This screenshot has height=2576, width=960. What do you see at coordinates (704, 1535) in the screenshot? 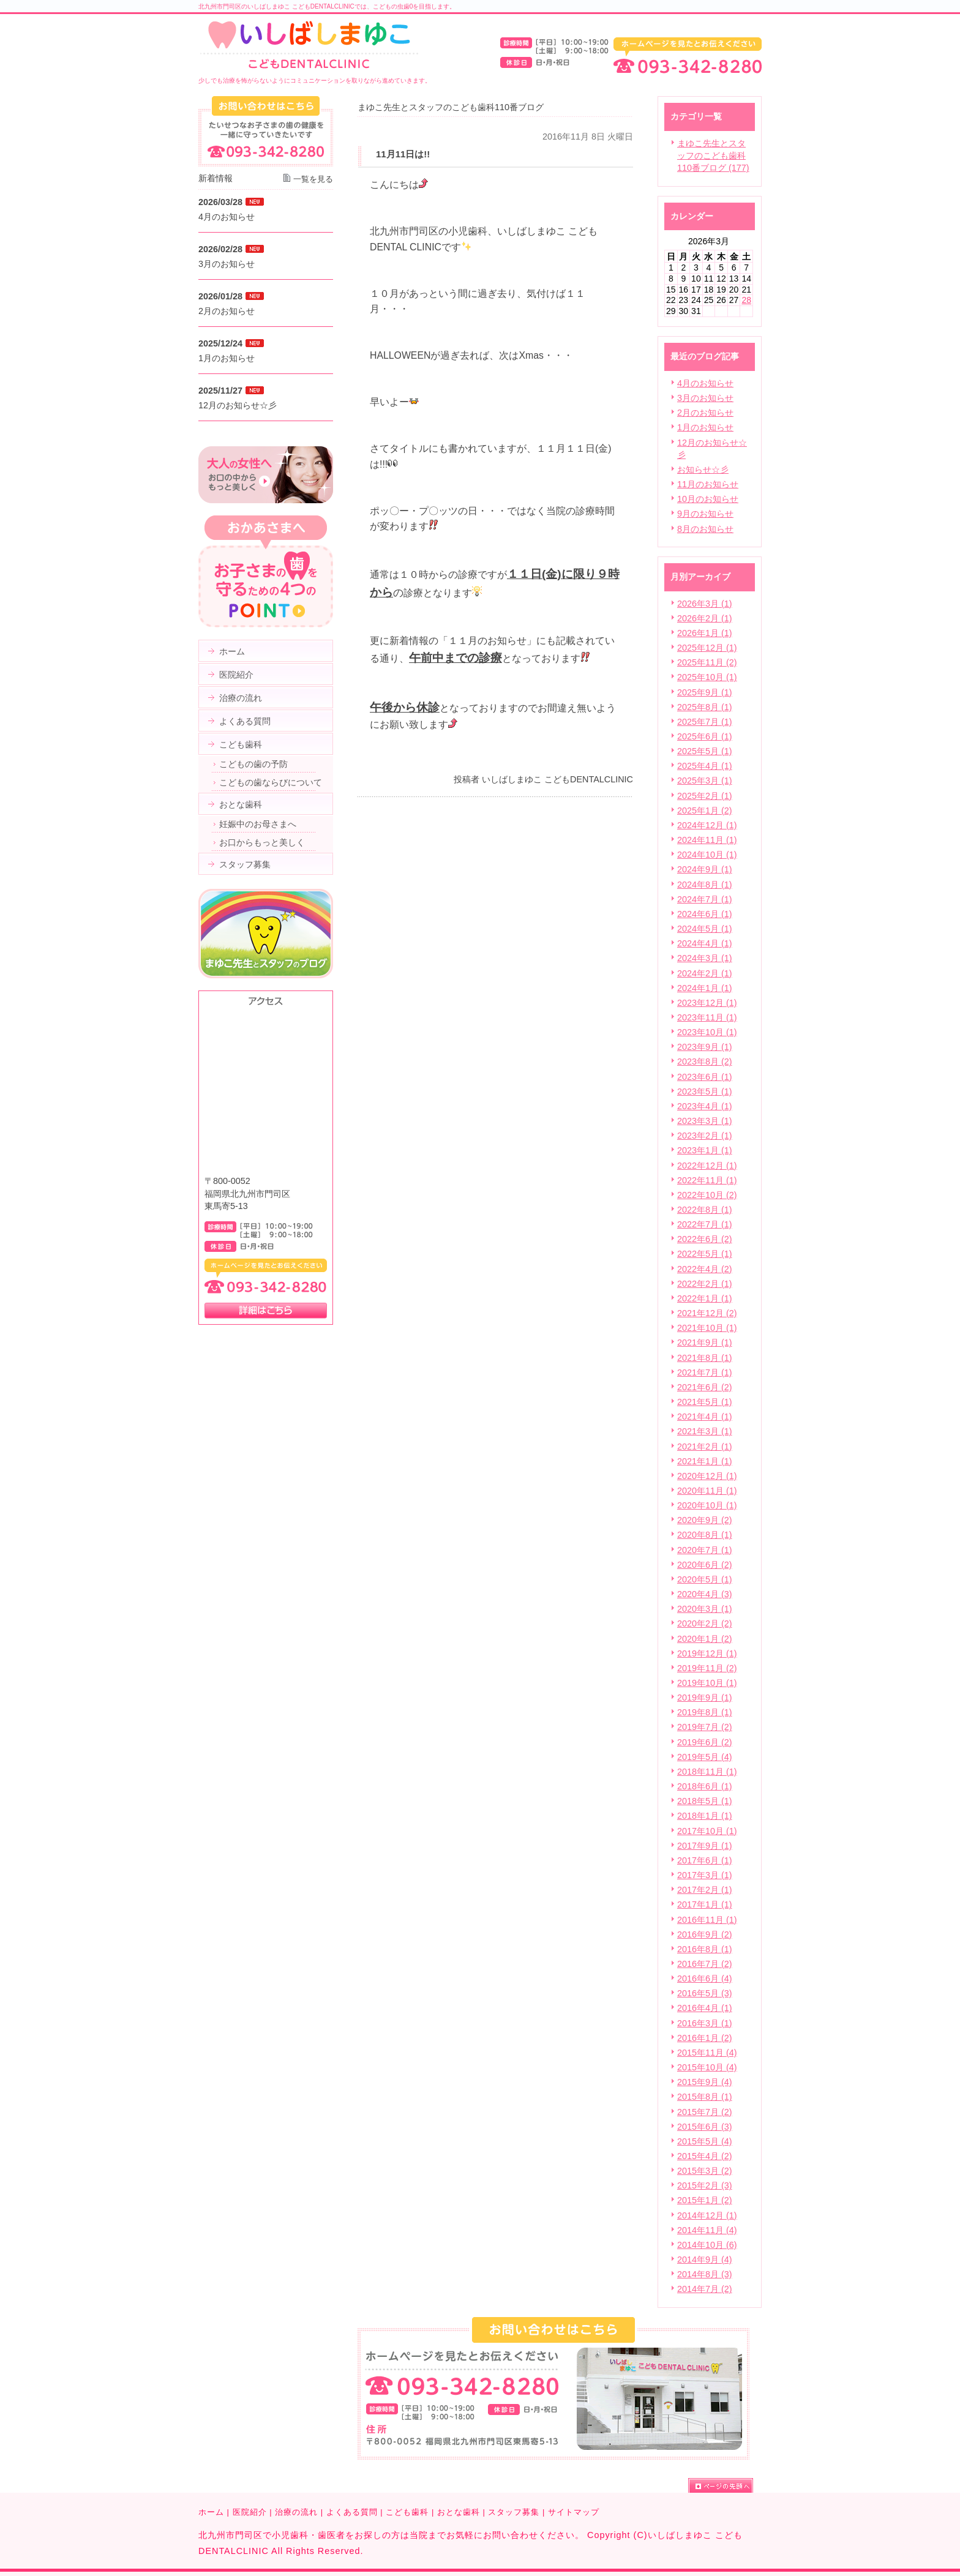
I see `2020年8月 (1)` at bounding box center [704, 1535].